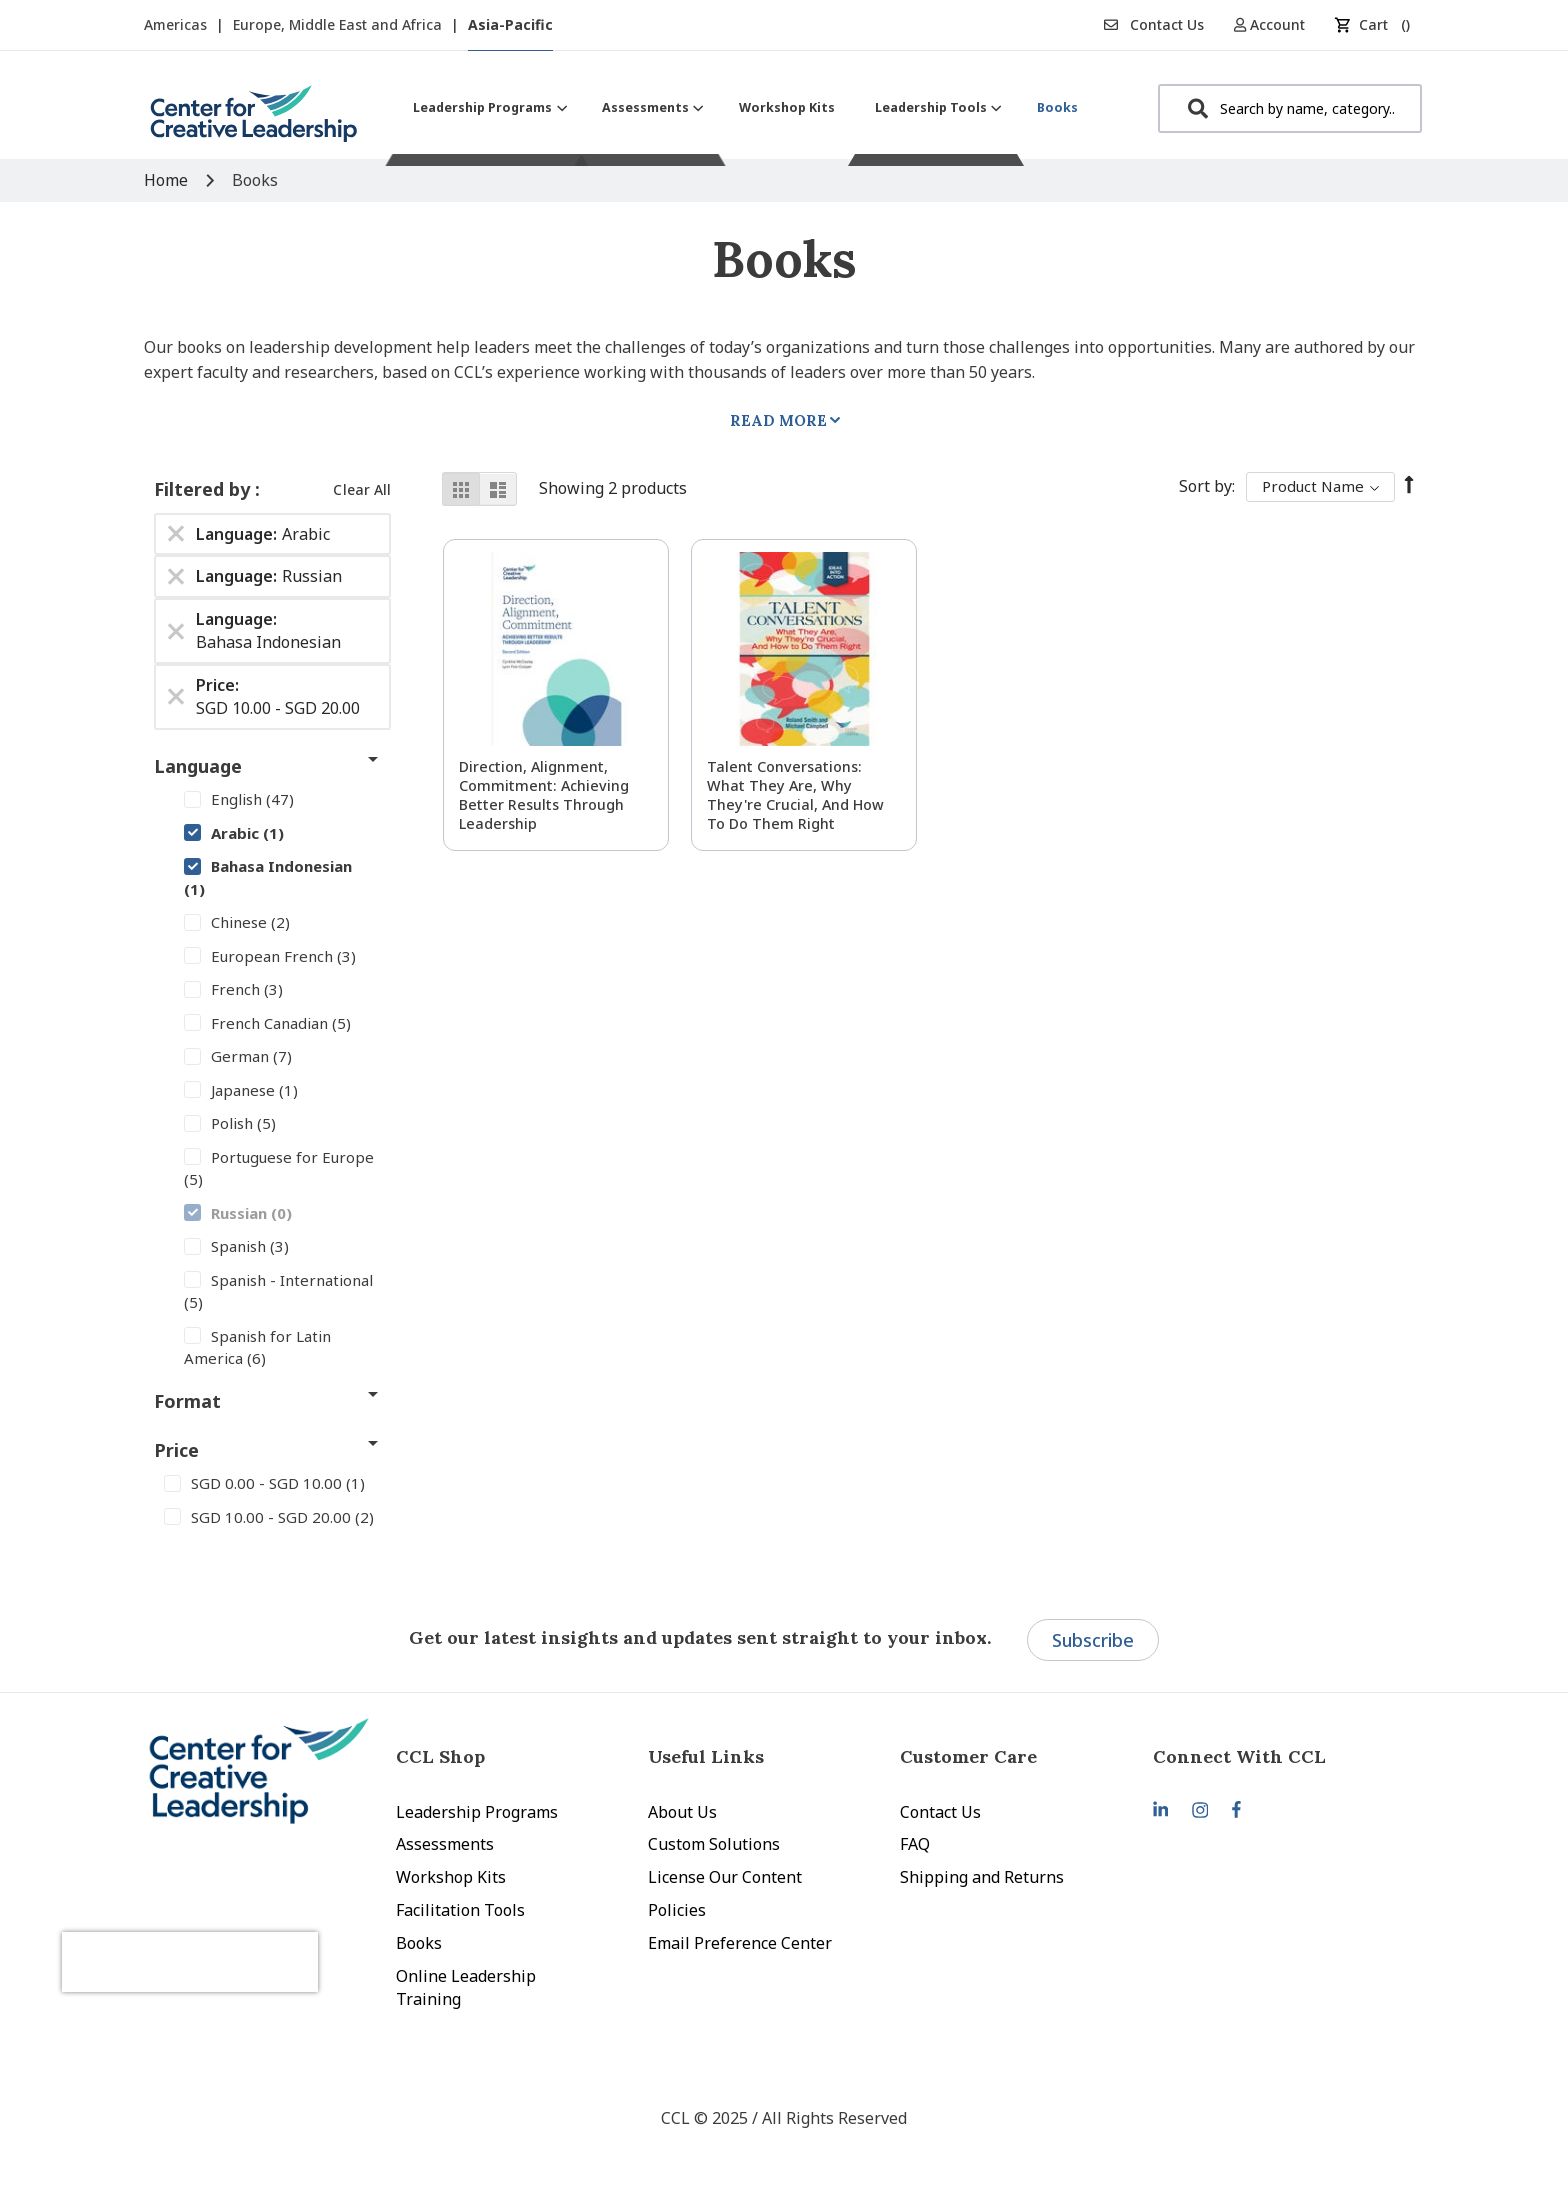  I want to click on [combobox], so click(1290, 108).